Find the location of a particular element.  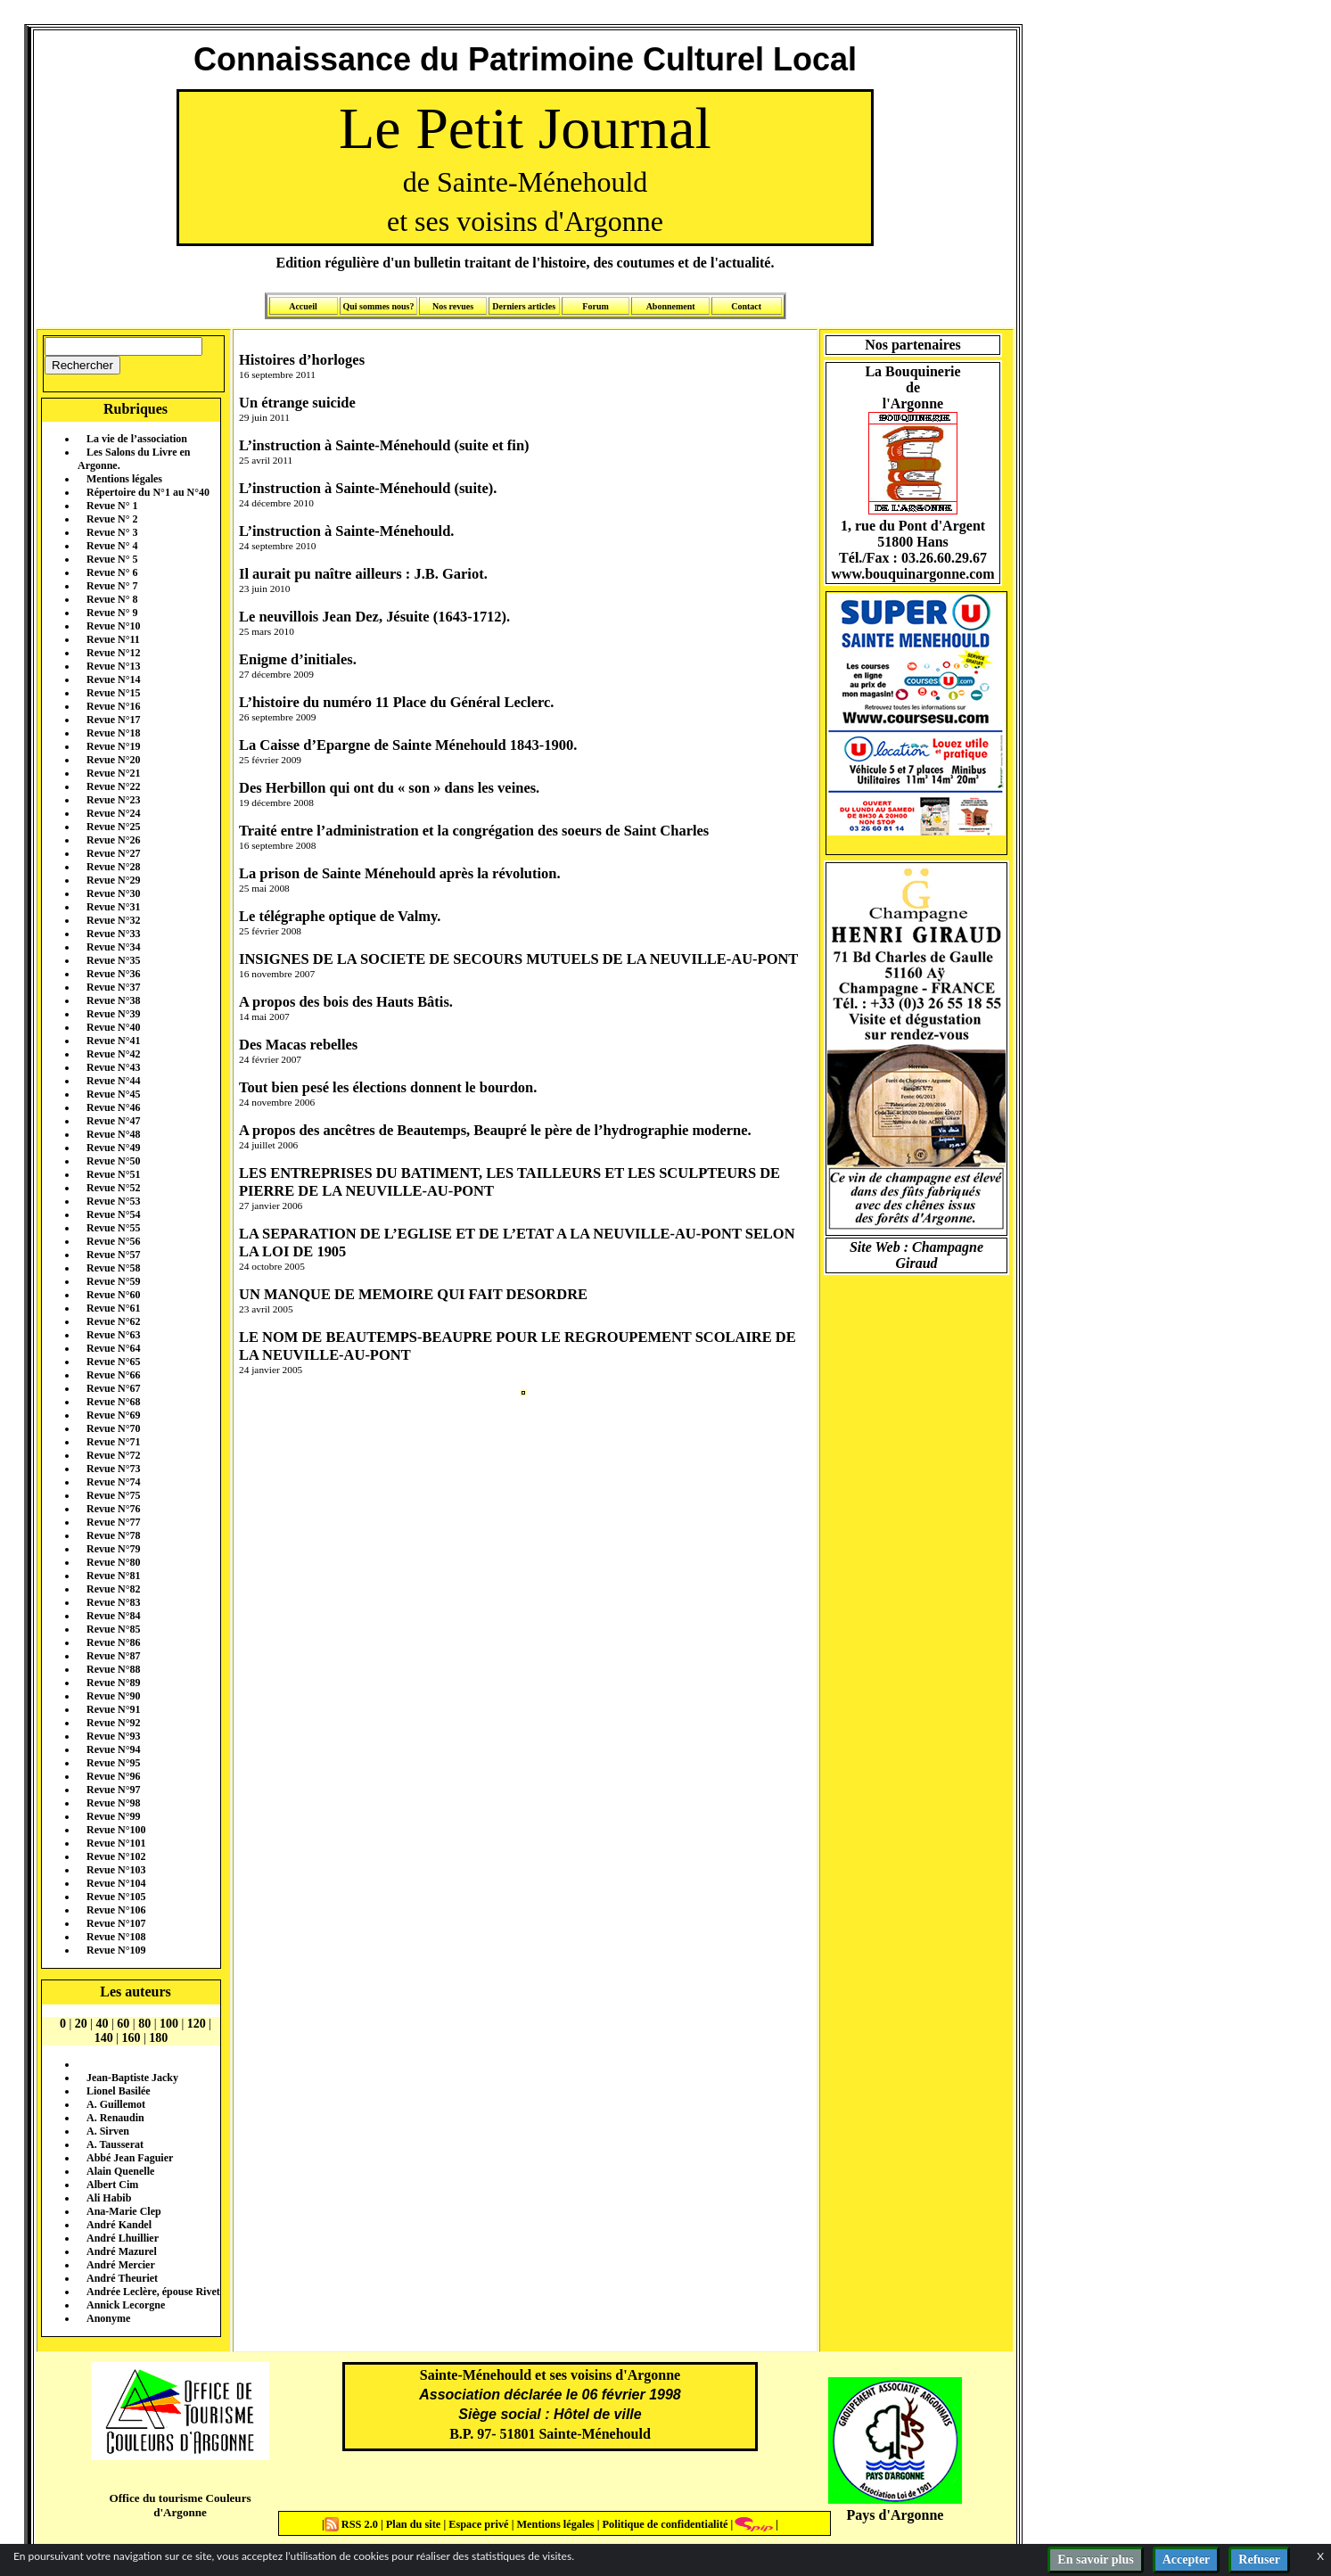

Revue N°82 is located at coordinates (113, 1589).